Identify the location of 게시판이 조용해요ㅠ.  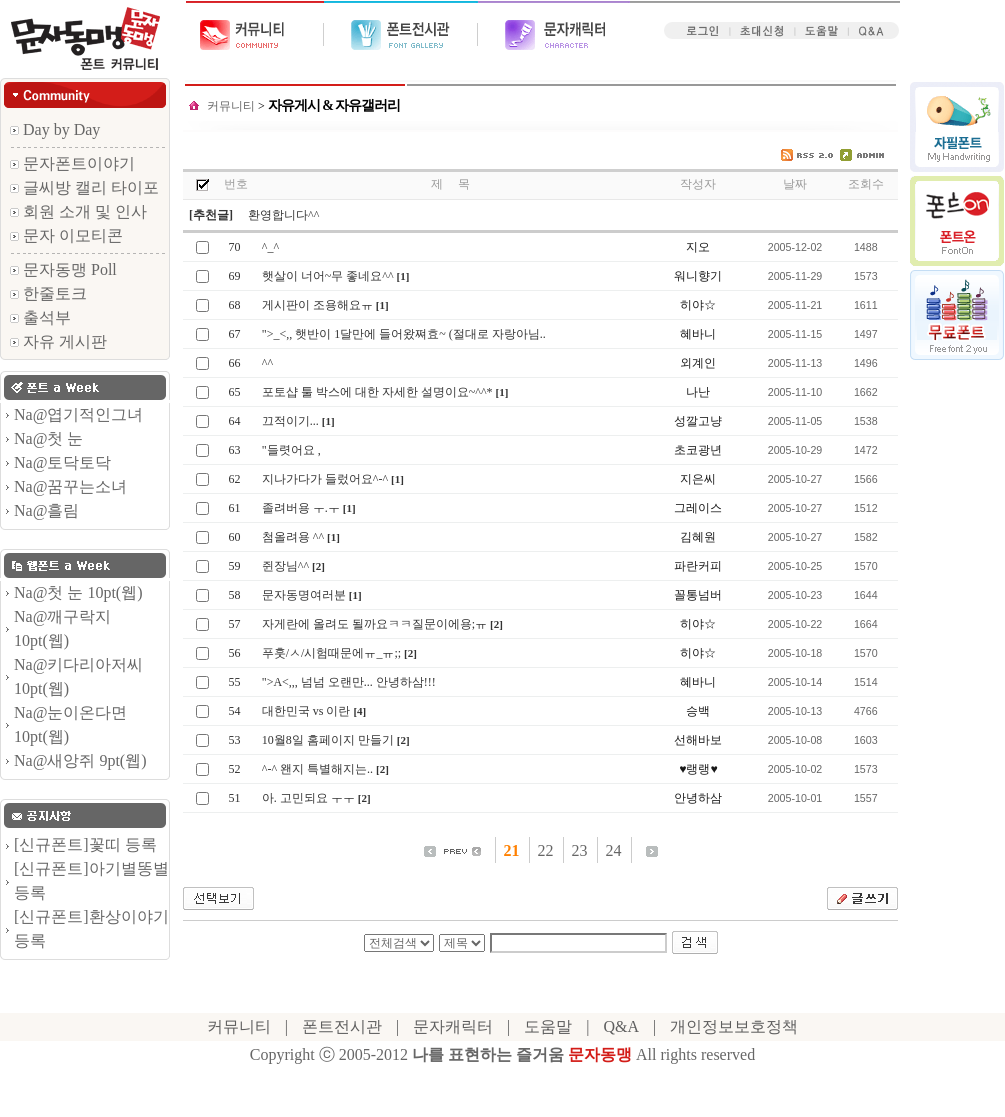
(317, 305).